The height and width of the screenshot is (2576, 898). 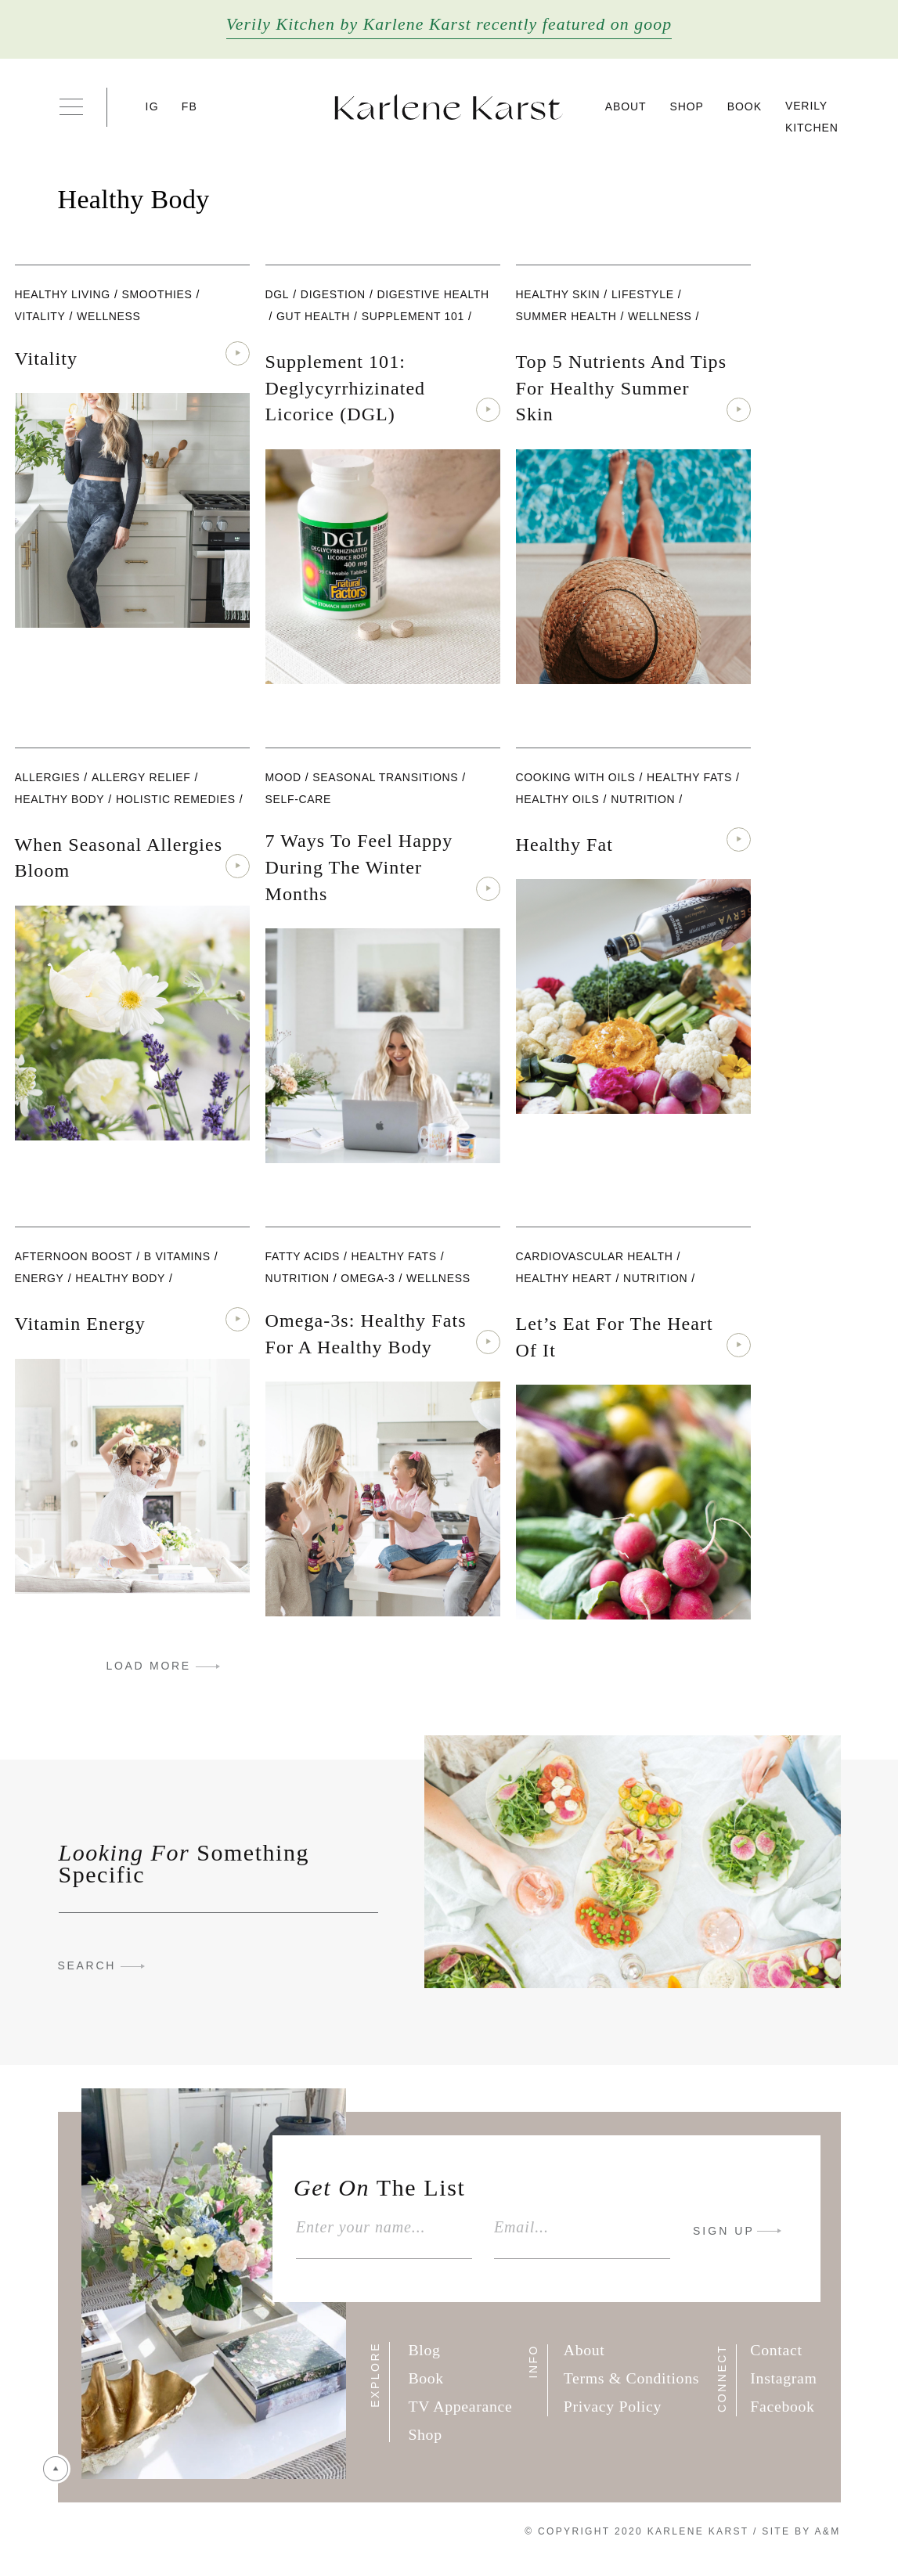 What do you see at coordinates (413, 316) in the screenshot?
I see `Supplement 101` at bounding box center [413, 316].